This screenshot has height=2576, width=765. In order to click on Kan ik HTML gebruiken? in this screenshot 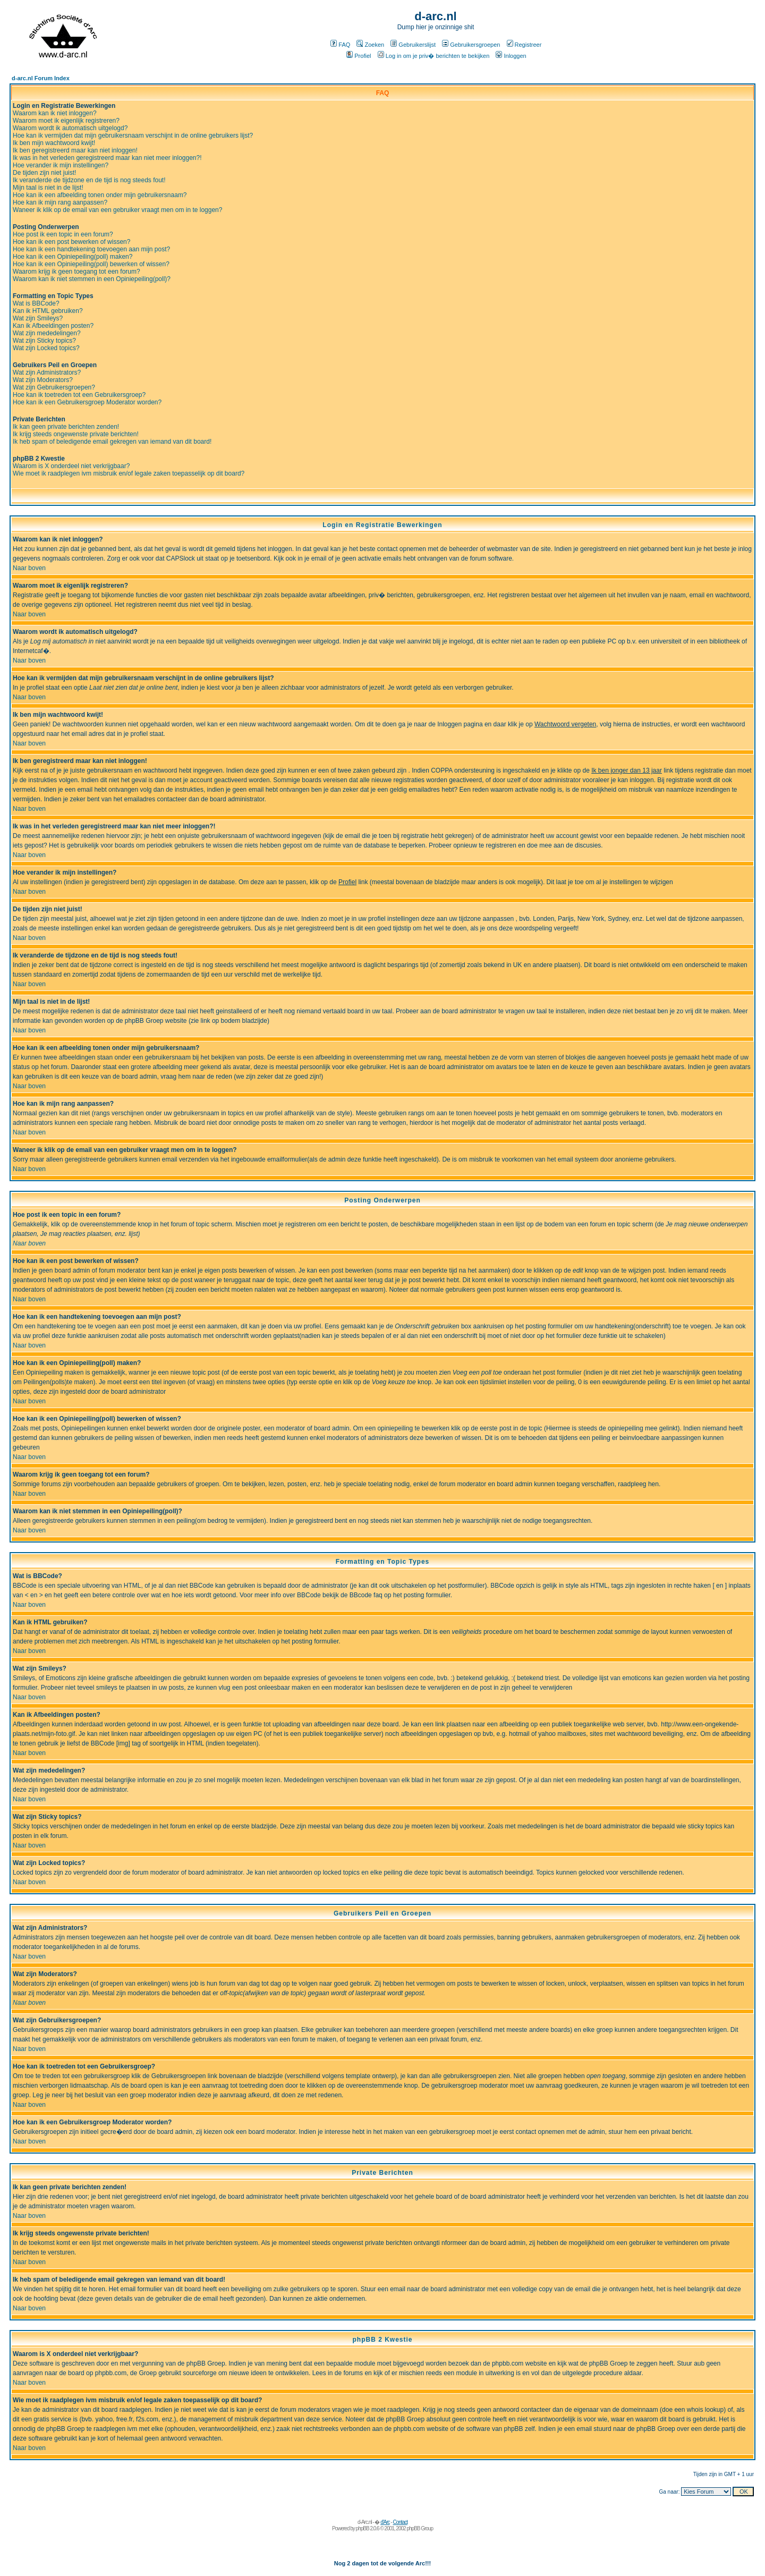, I will do `click(48, 311)`.